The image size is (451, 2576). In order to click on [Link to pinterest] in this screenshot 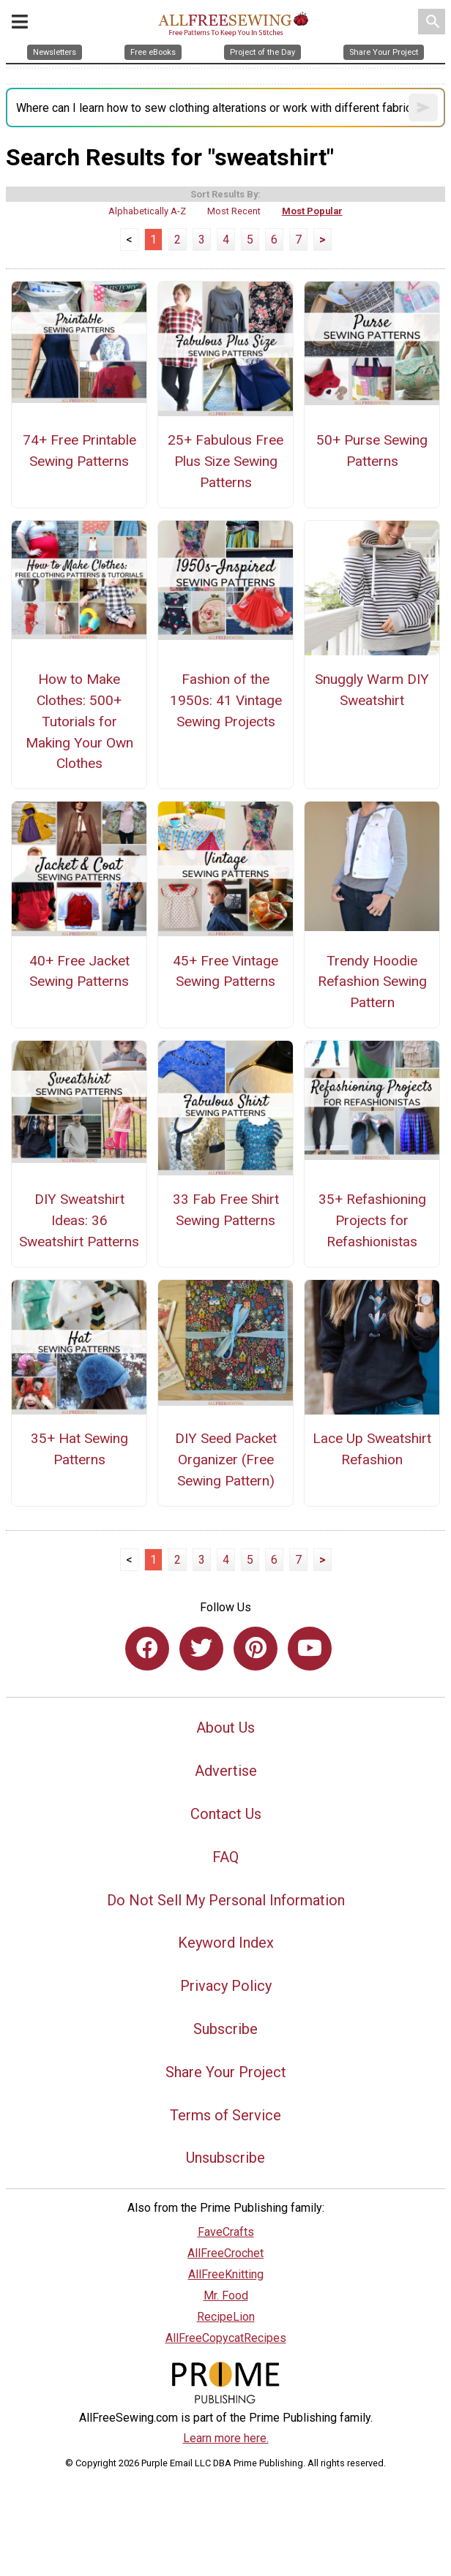, I will do `click(255, 1649)`.